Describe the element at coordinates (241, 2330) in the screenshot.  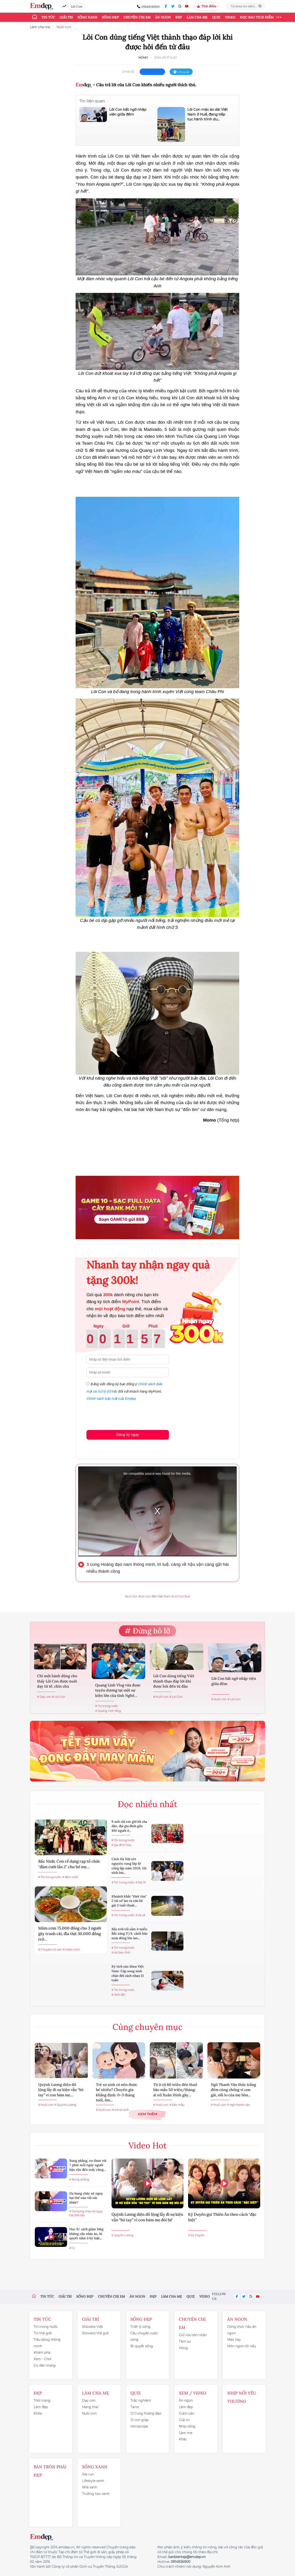
I see `Công thức nấu ăn ngon` at that location.